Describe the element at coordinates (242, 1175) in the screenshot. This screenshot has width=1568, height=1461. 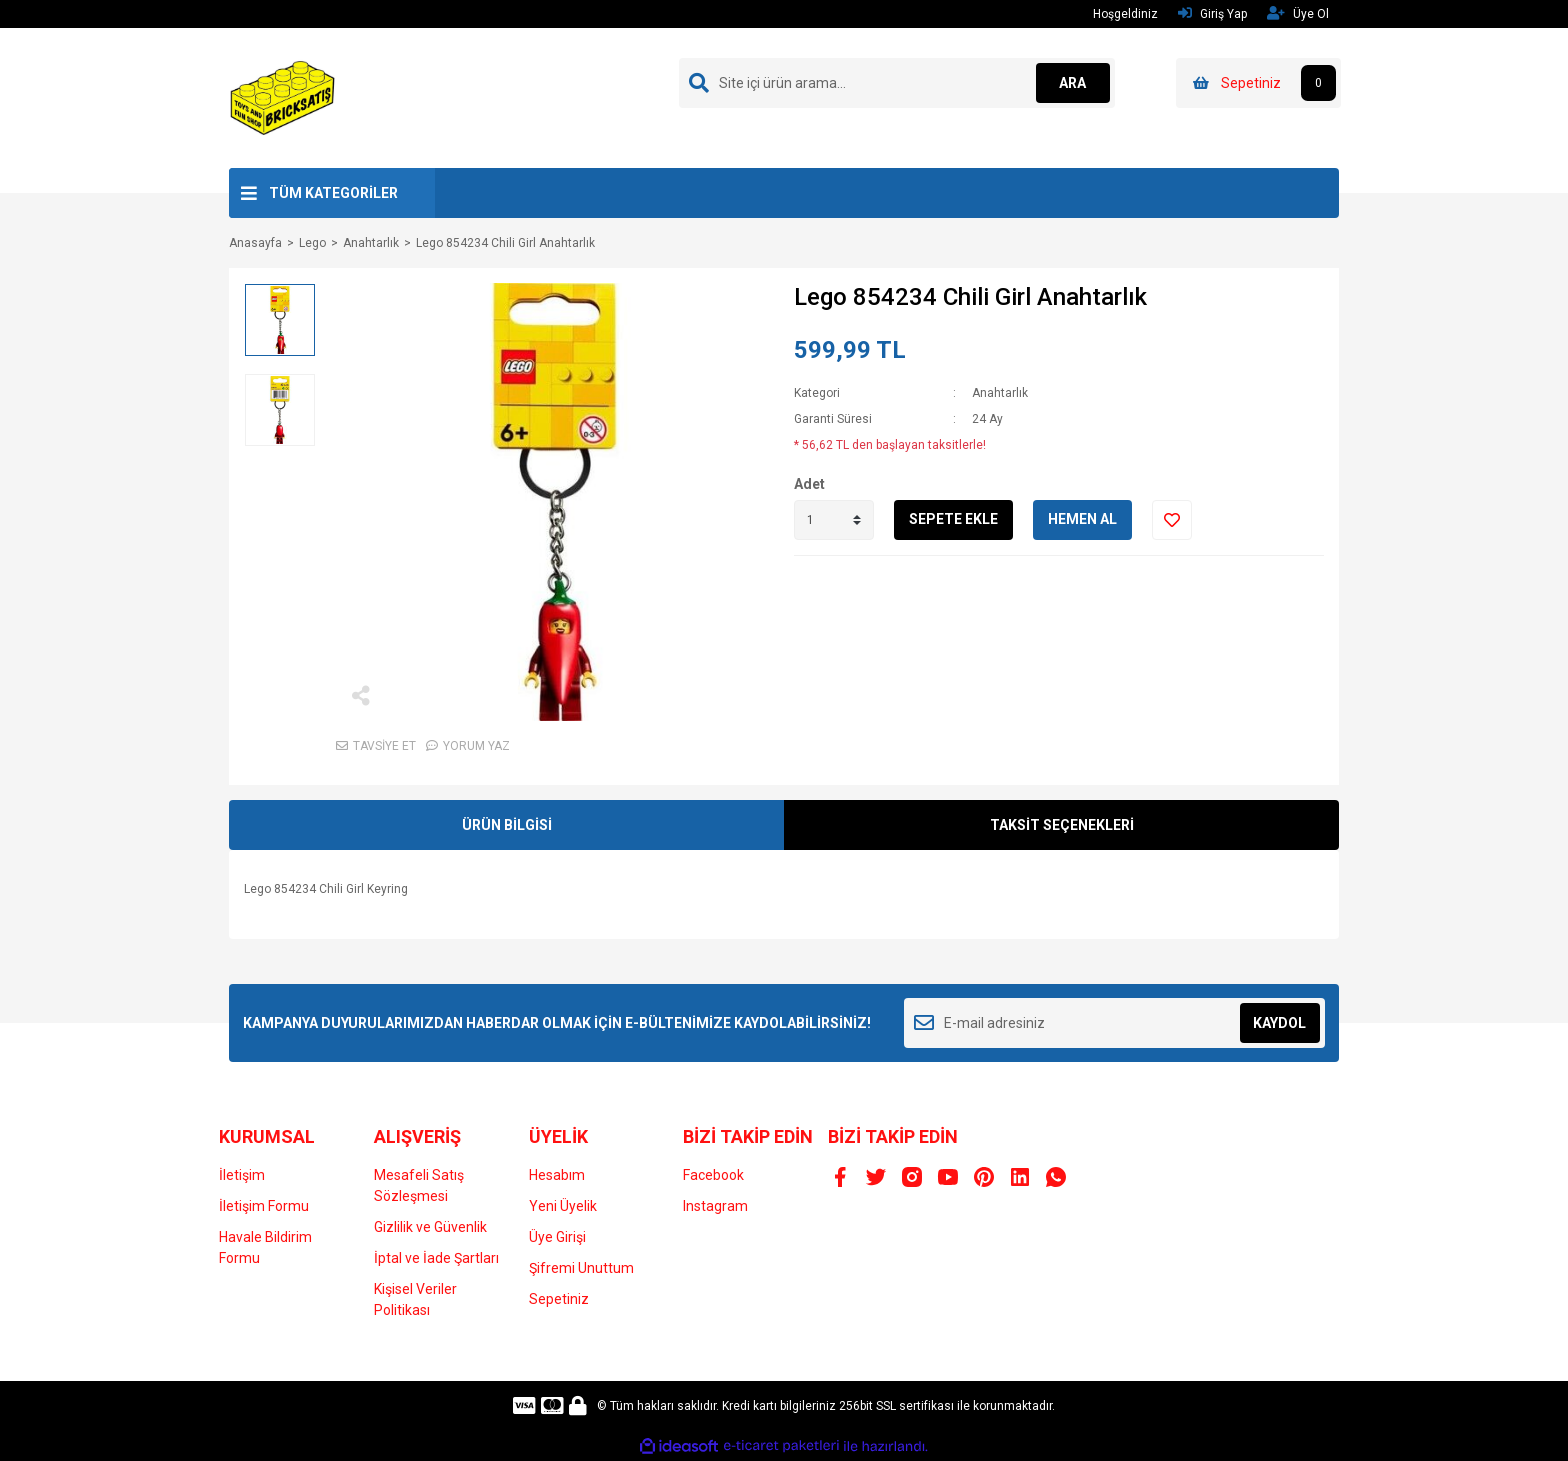
I see `İletişim` at that location.